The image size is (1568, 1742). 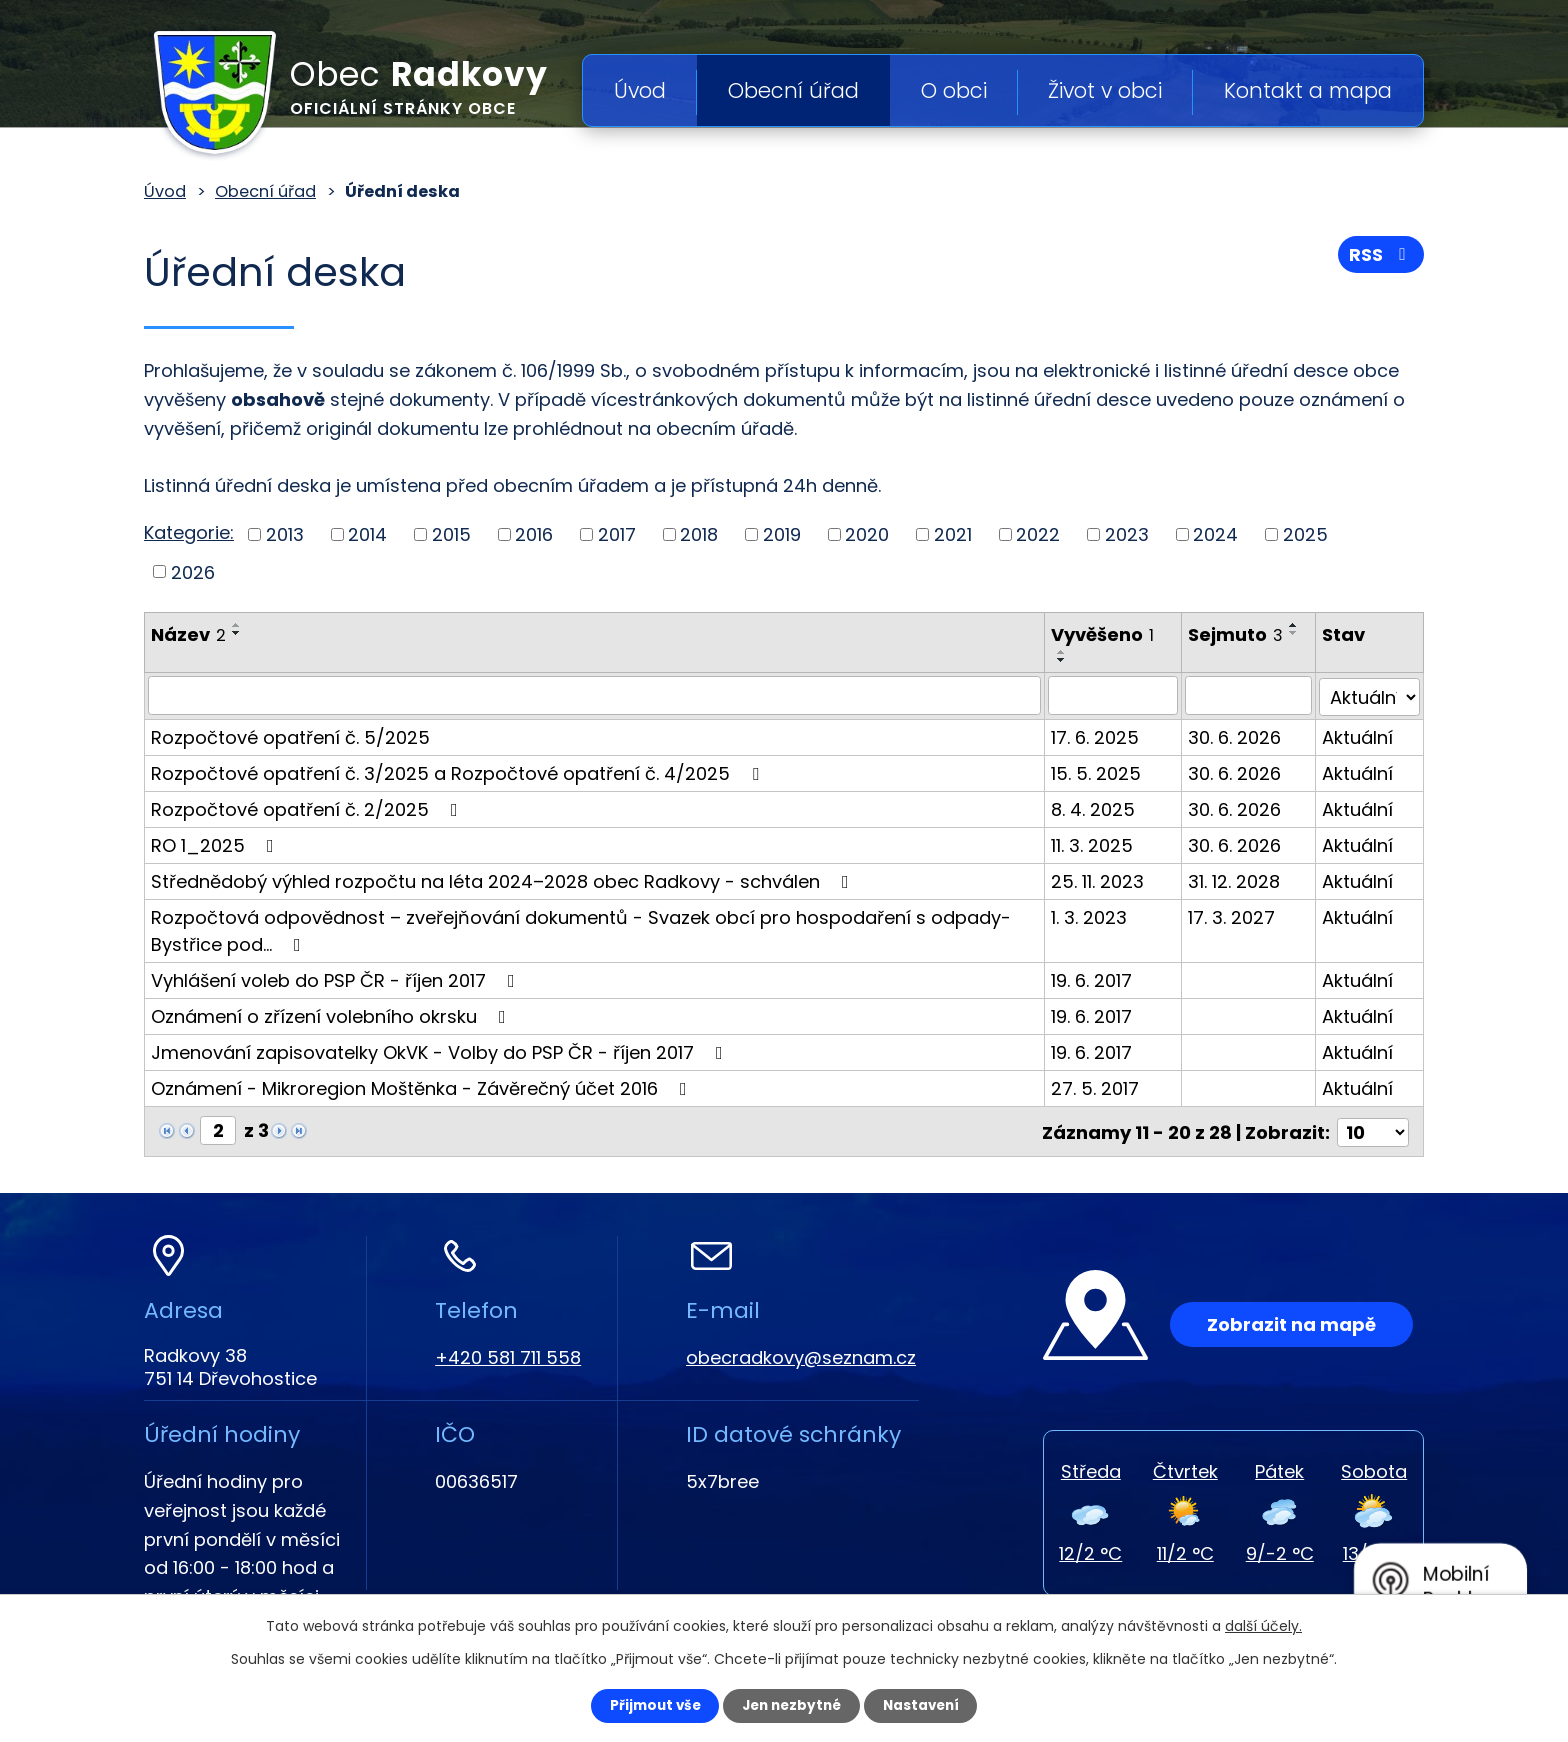 What do you see at coordinates (1102, 879) in the screenshot?
I see `25. 11. 2023` at bounding box center [1102, 879].